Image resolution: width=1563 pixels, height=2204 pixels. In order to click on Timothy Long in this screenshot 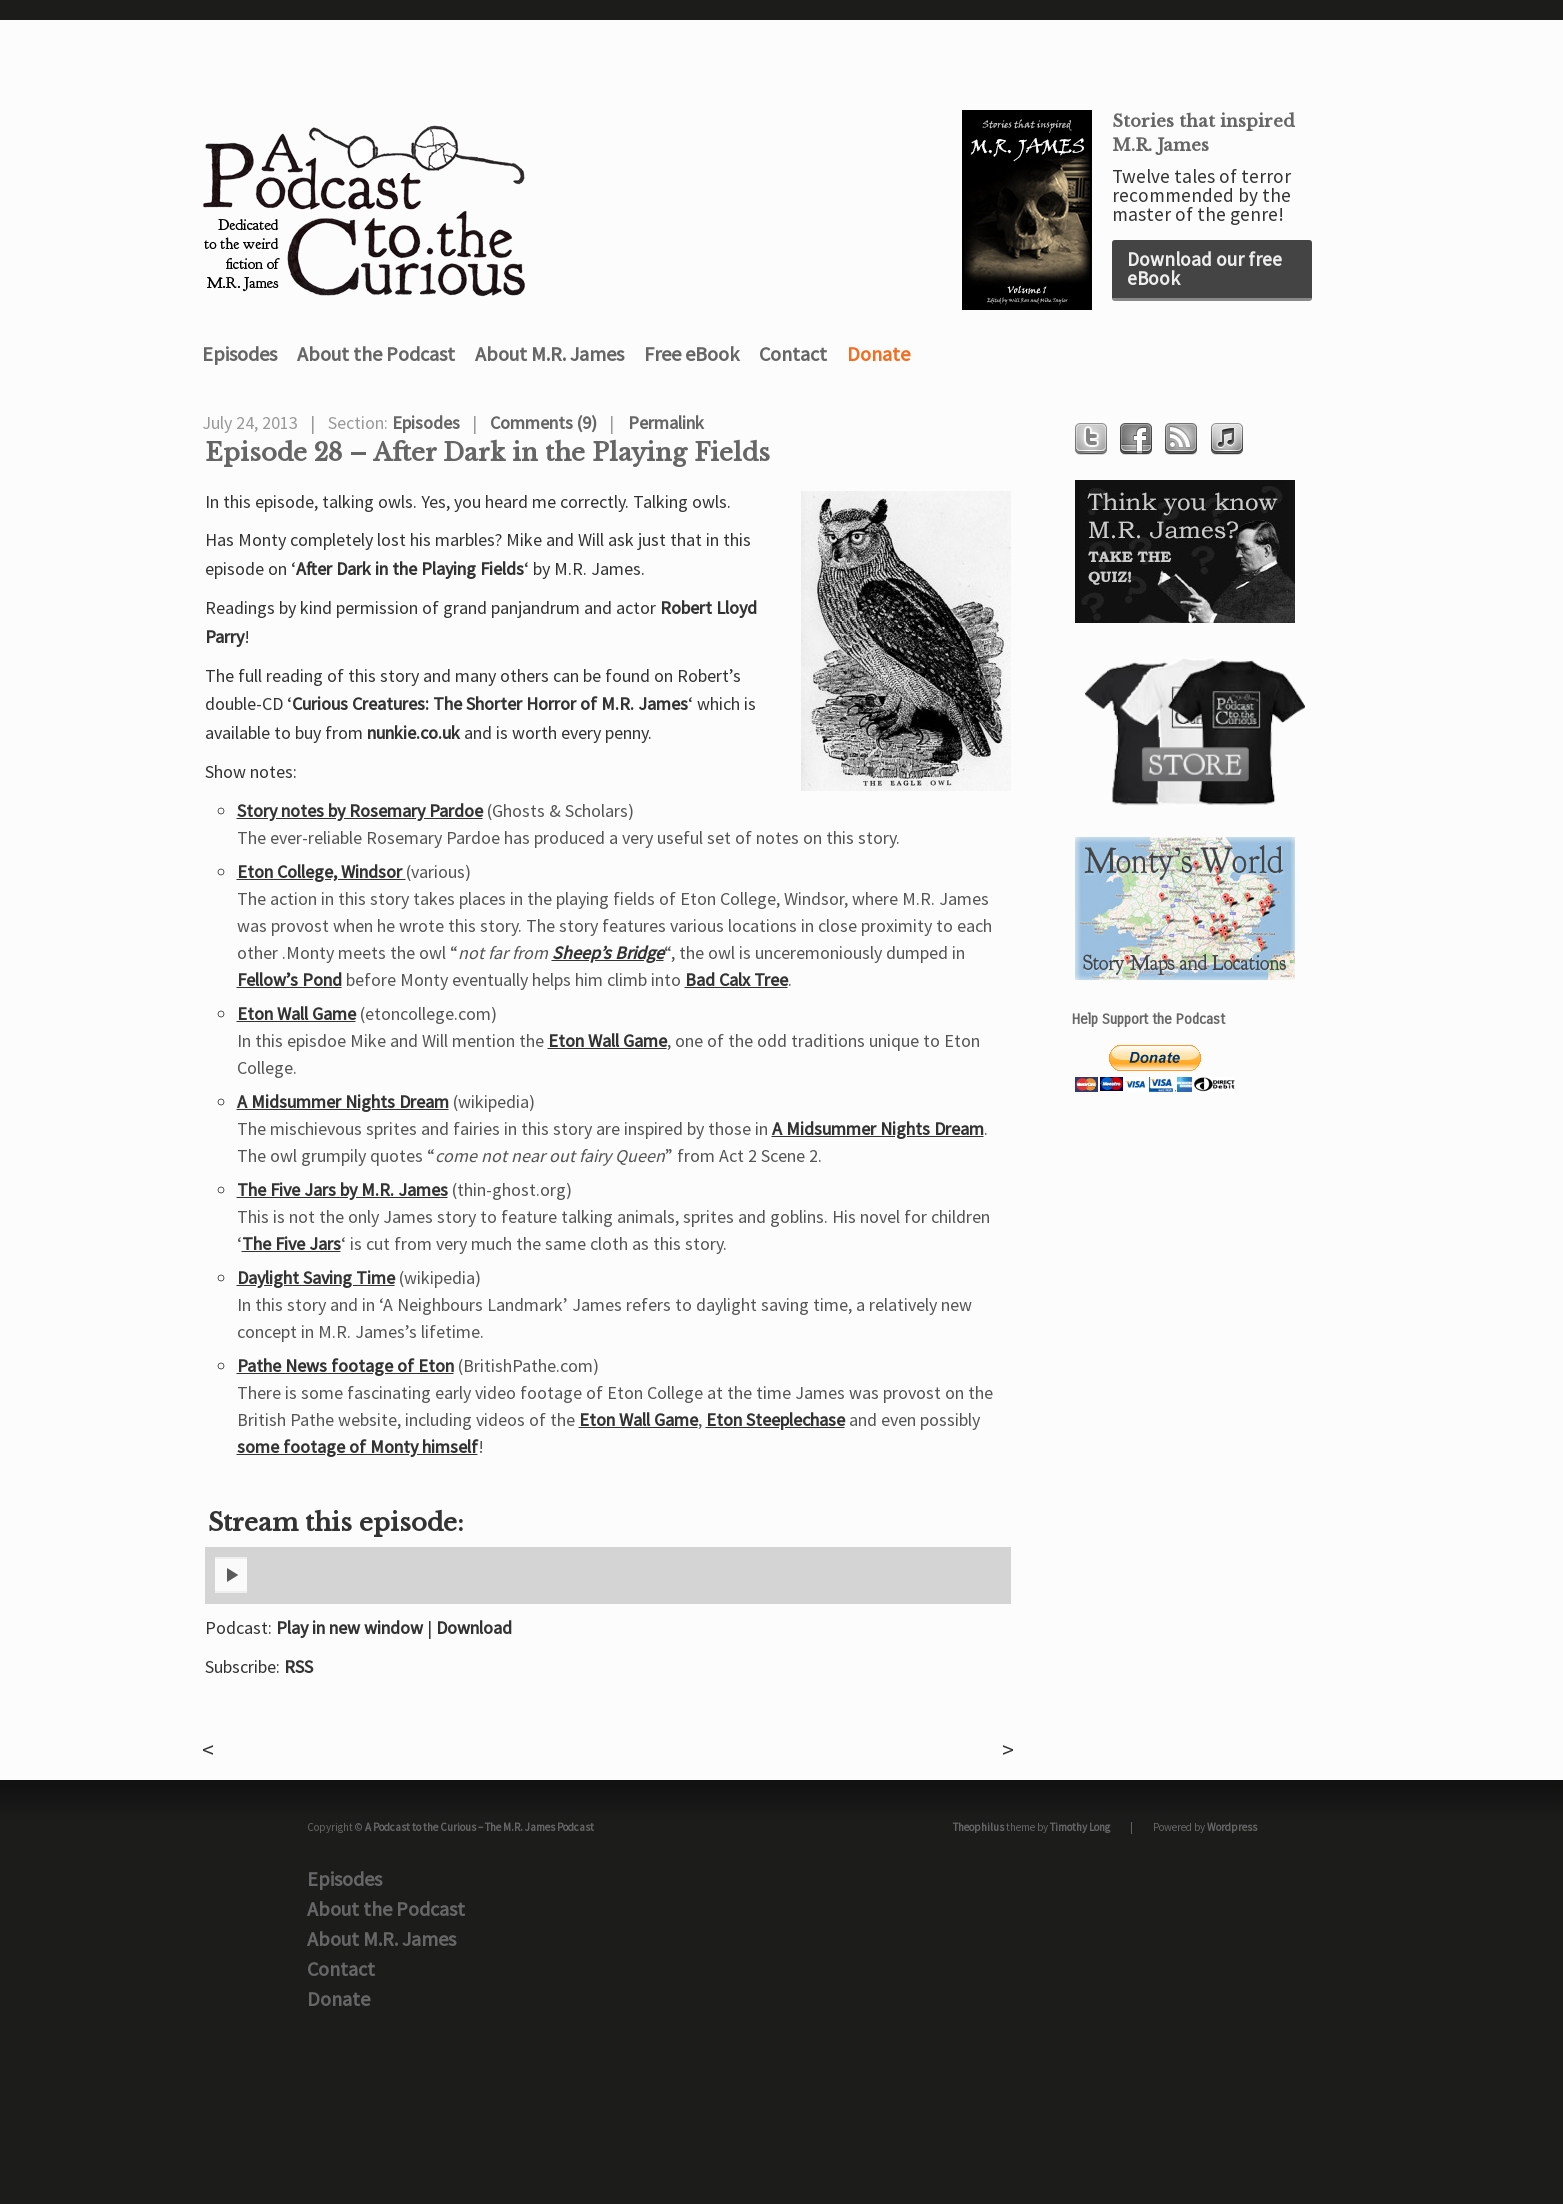, I will do `click(1080, 1827)`.